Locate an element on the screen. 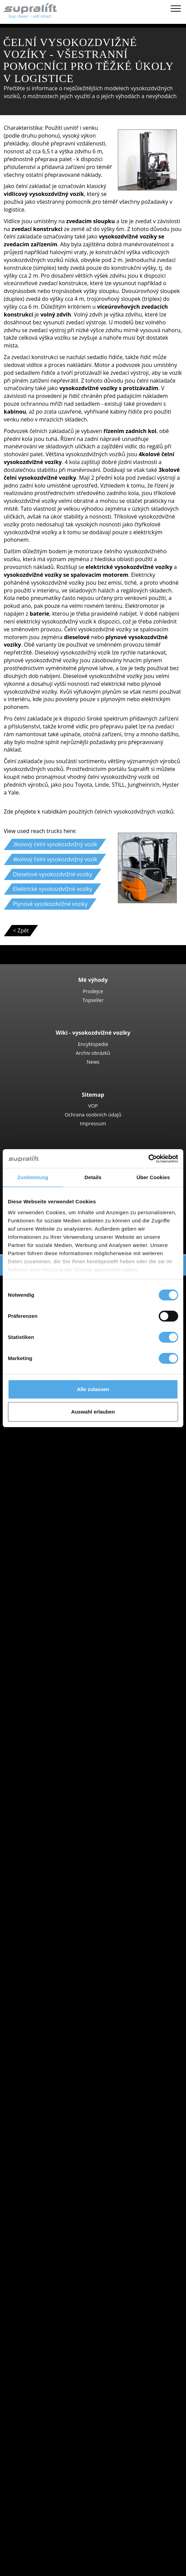 Image resolution: width=186 pixels, height=2576 pixels. Královéhradecký kraj is located at coordinates (67, 1871).